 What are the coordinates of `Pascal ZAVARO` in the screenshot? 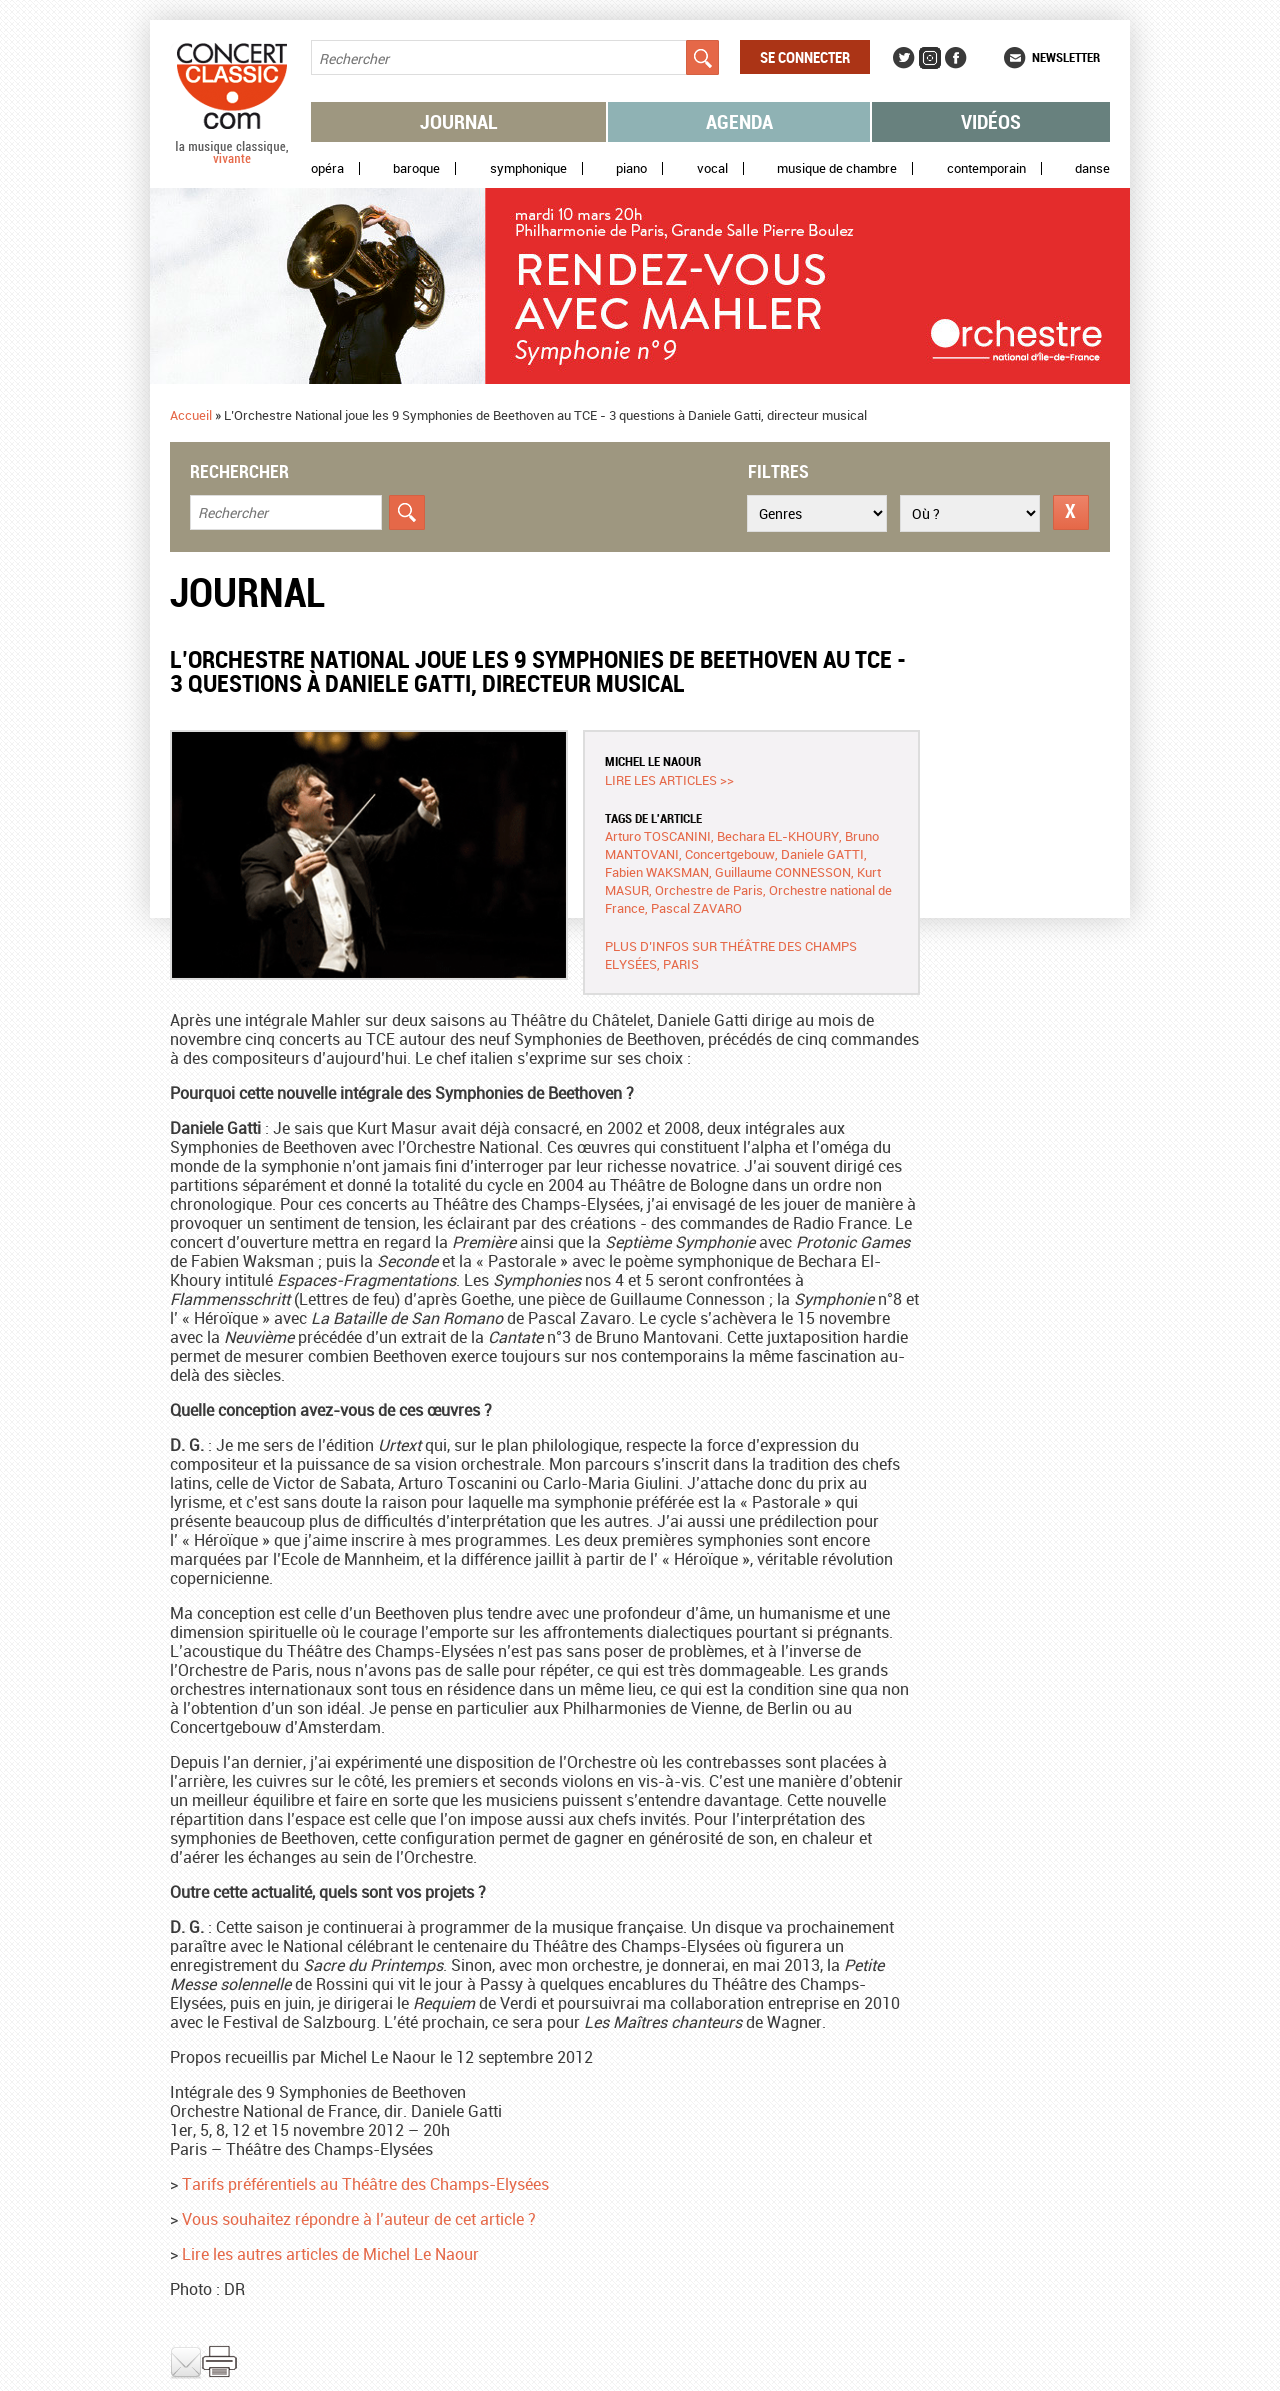 It's located at (696, 908).